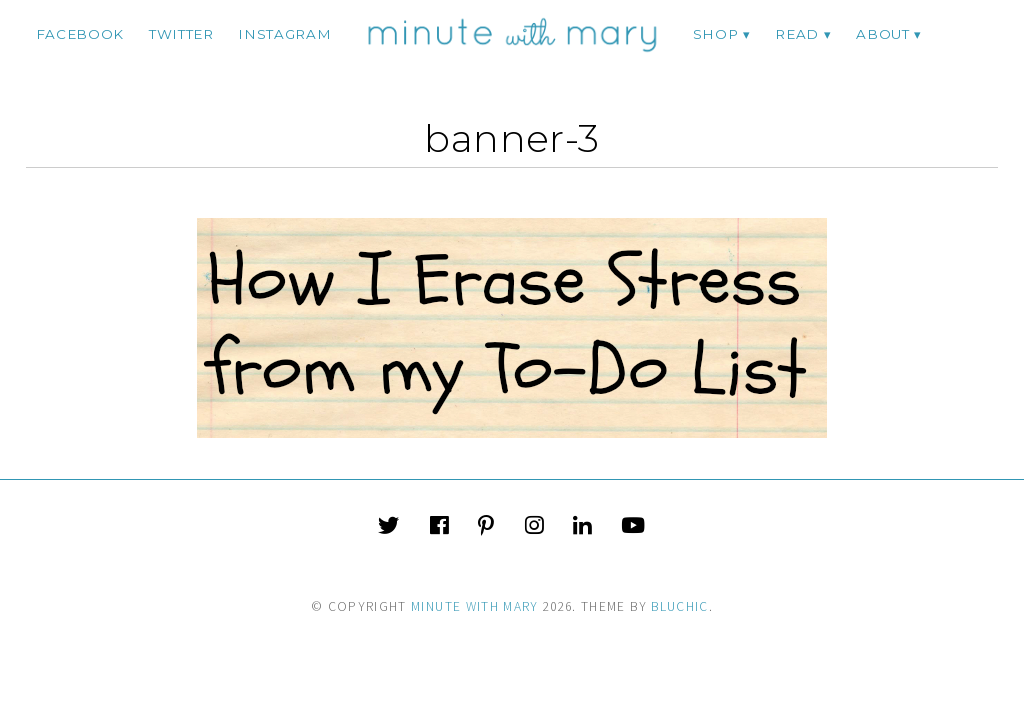  Describe the element at coordinates (80, 34) in the screenshot. I see `facebook` at that location.